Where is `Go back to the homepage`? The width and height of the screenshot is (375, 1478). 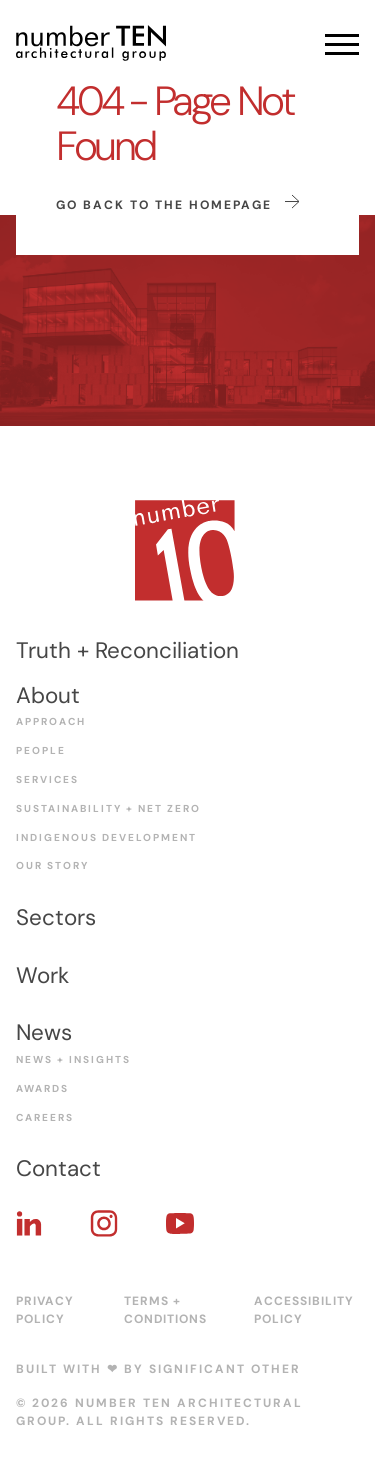 Go back to the homepage is located at coordinates (178, 203).